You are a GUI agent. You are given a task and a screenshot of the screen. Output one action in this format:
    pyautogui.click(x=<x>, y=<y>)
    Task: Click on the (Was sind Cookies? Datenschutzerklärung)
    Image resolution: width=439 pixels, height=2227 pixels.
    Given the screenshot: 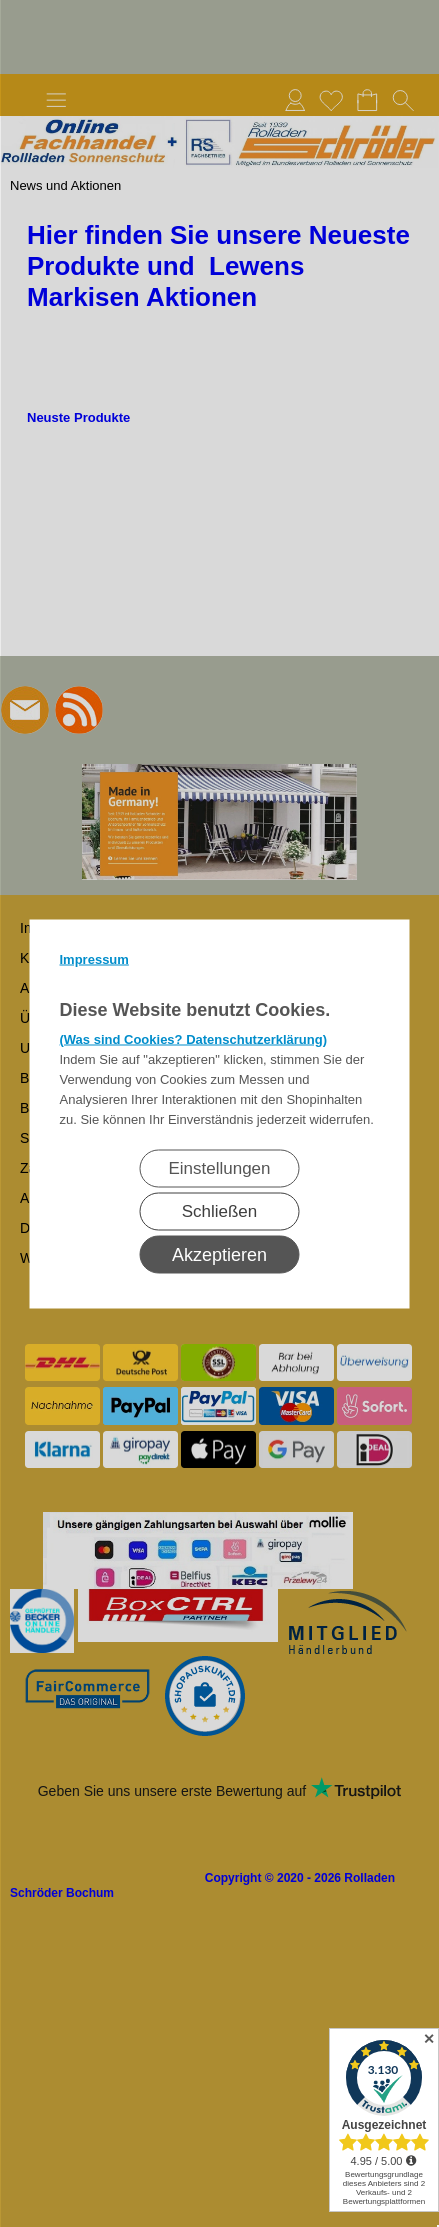 What is the action you would take?
    pyautogui.click(x=194, y=1038)
    